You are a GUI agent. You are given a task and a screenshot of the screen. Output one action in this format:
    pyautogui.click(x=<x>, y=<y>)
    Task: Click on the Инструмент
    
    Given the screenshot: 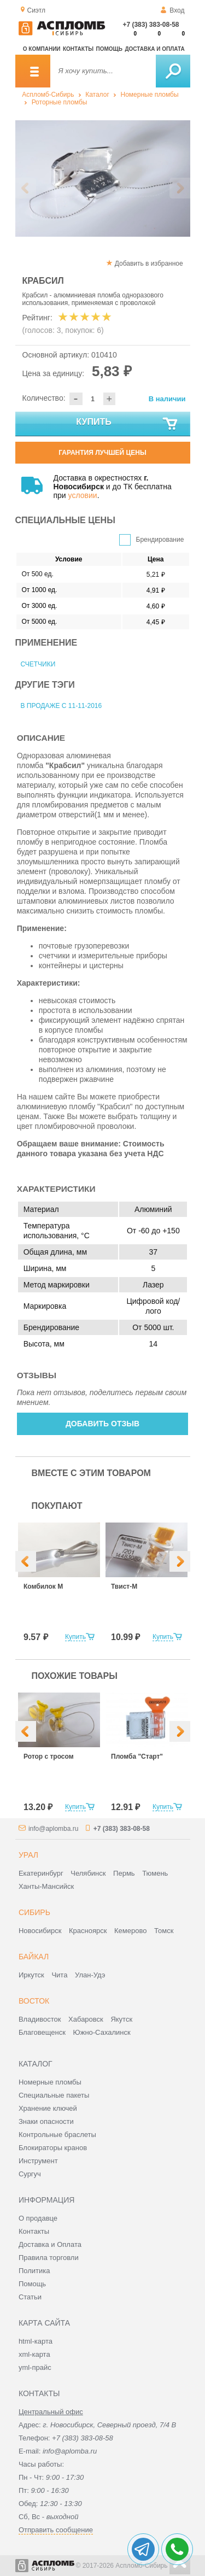 What is the action you would take?
    pyautogui.click(x=38, y=2161)
    